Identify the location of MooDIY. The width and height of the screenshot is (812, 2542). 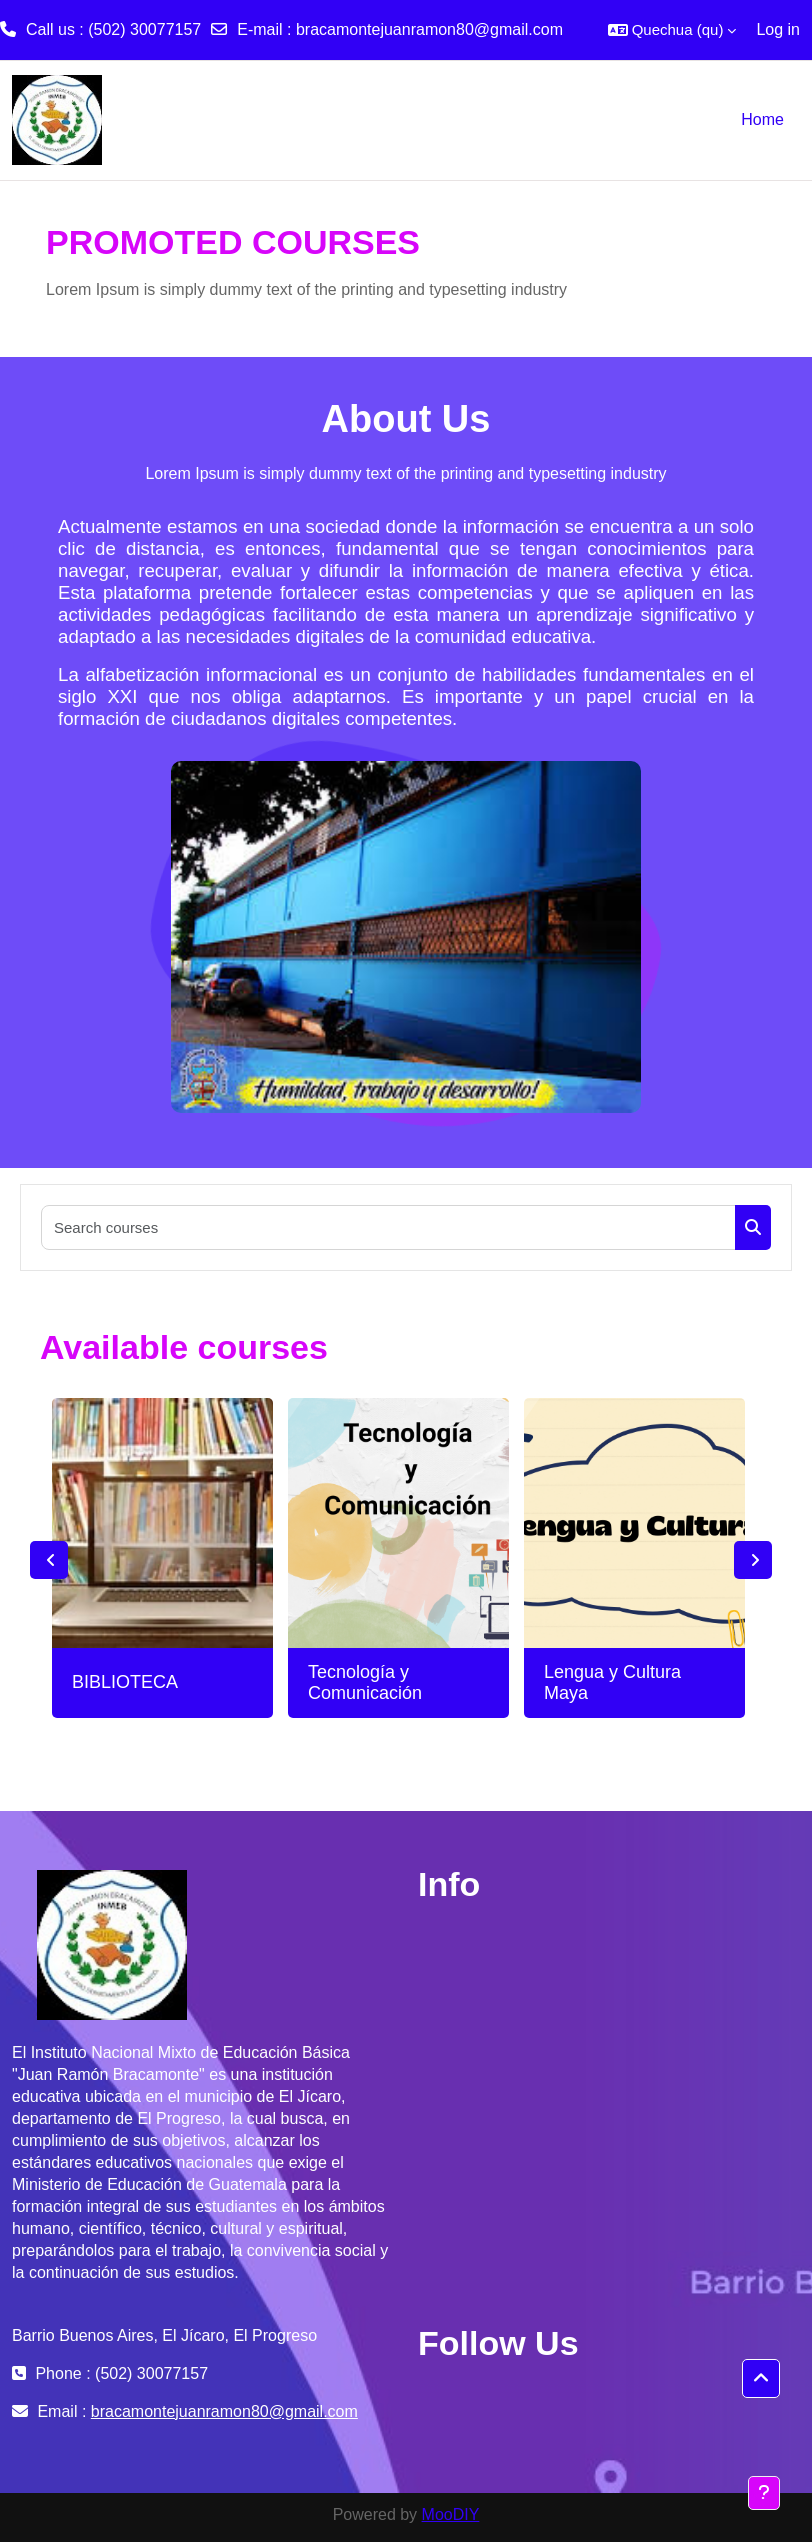
(451, 2514).